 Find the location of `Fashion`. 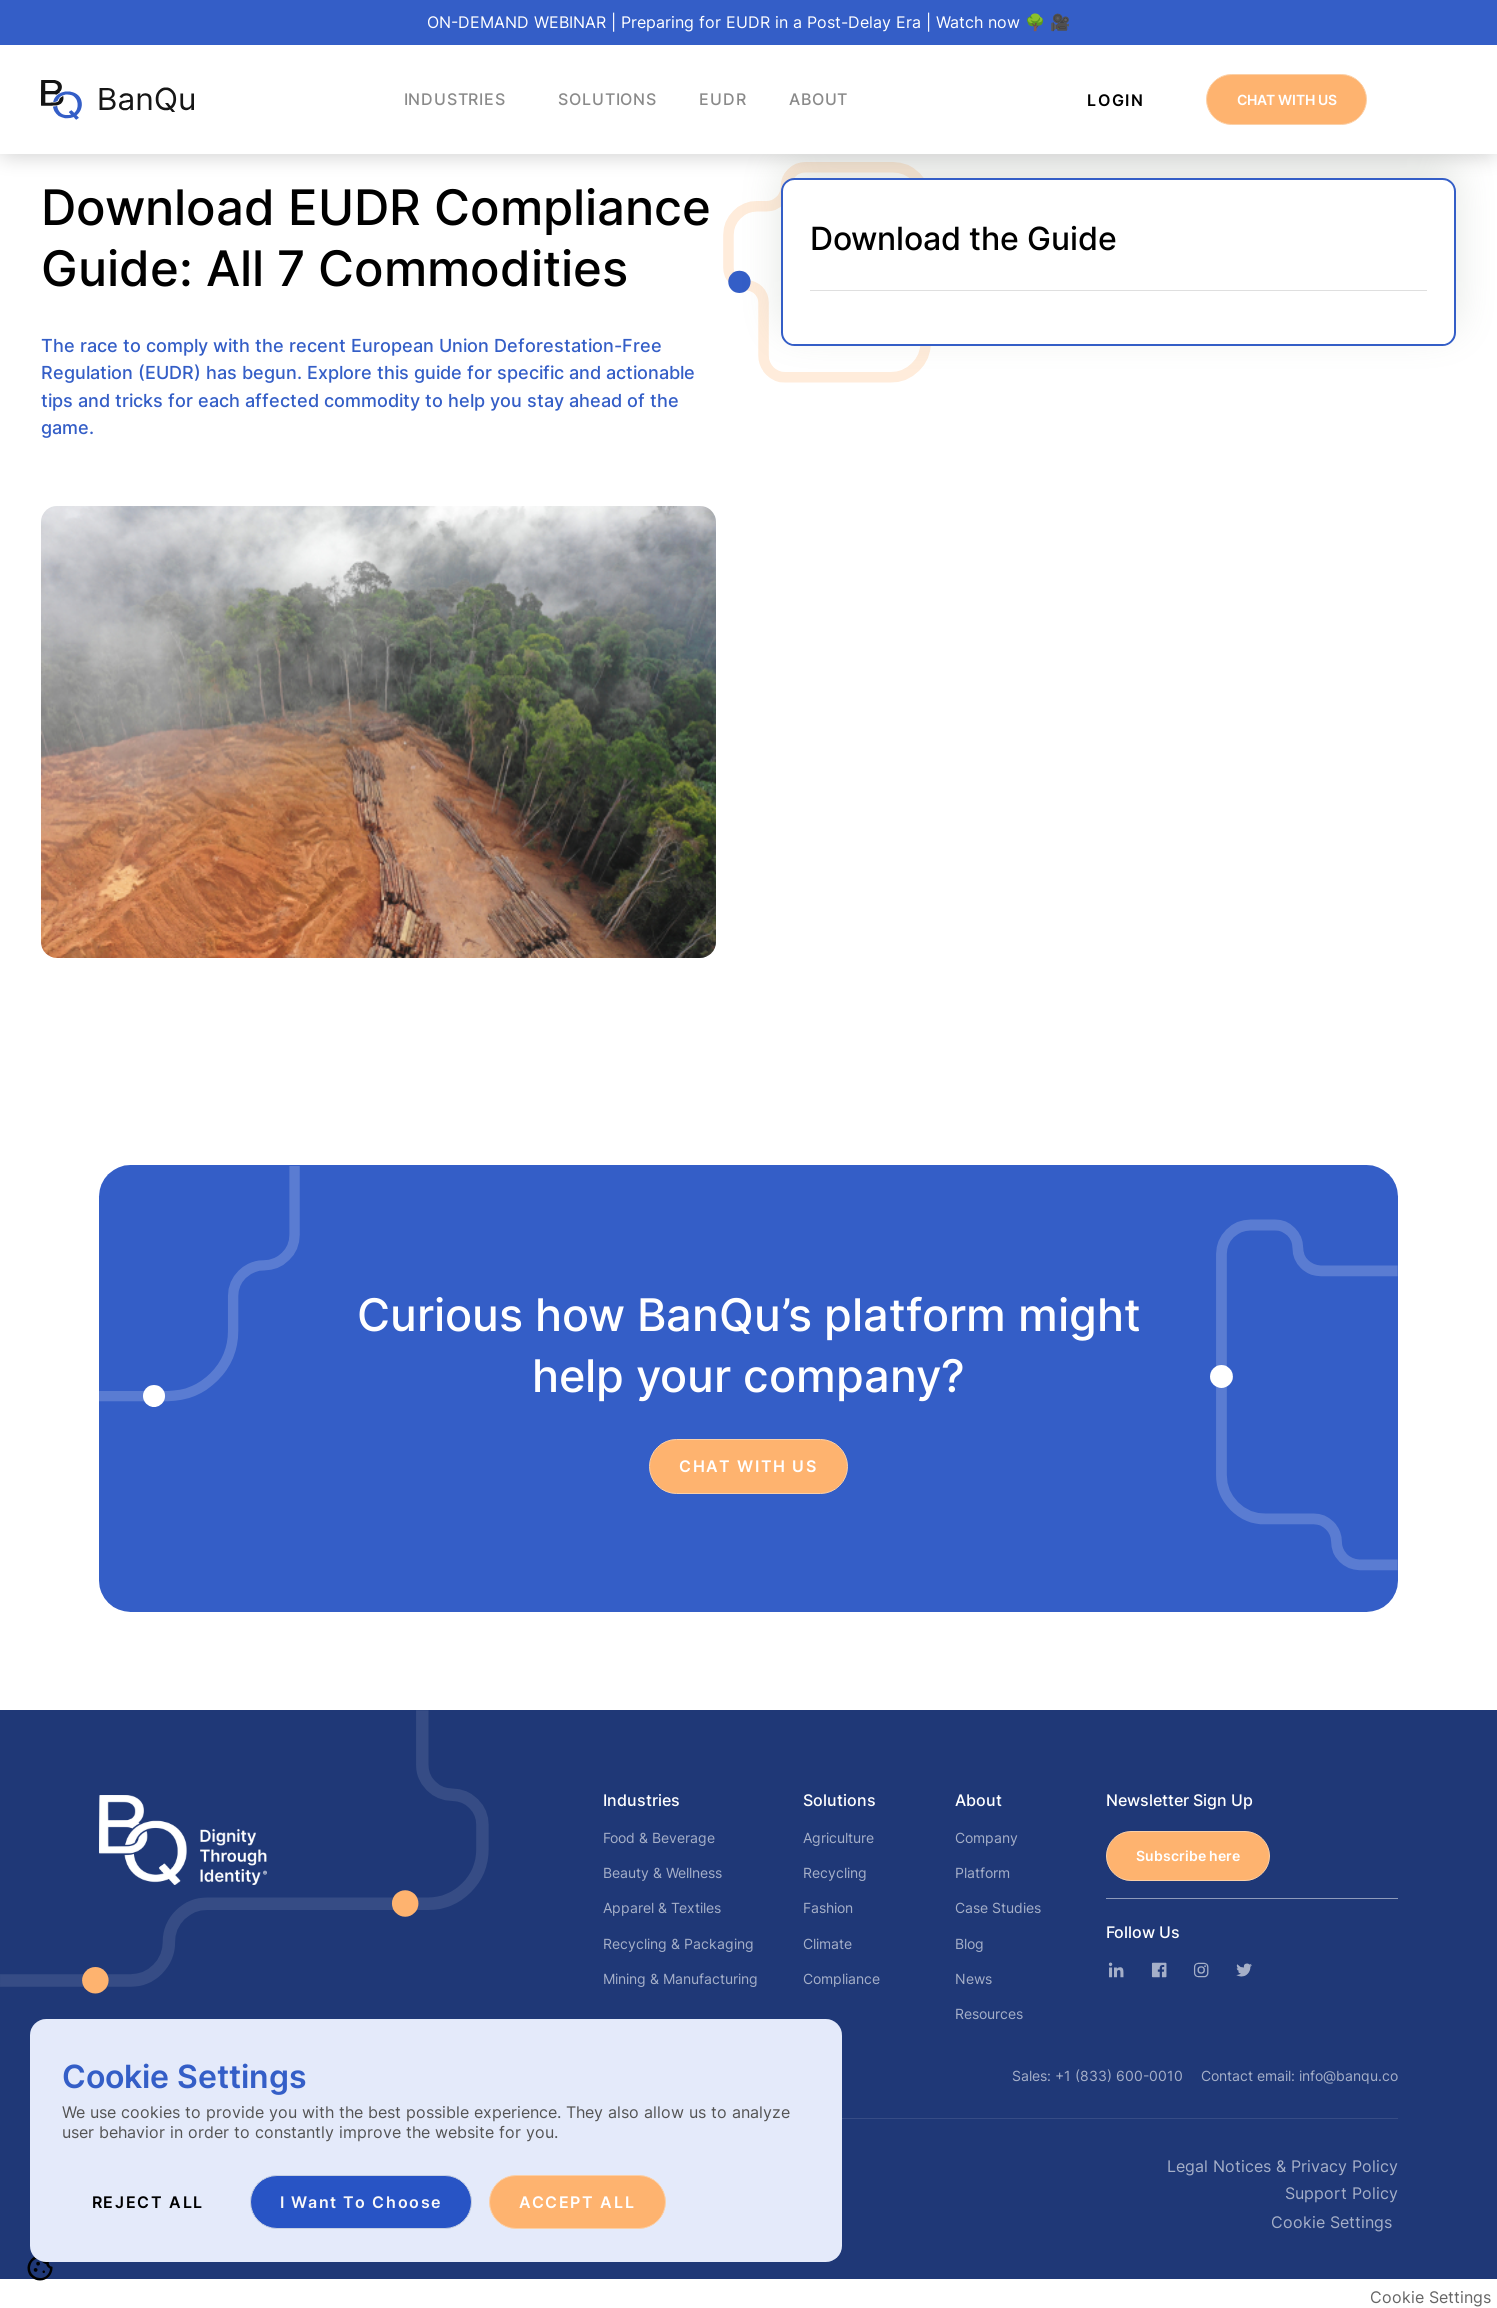

Fashion is located at coordinates (828, 1907).